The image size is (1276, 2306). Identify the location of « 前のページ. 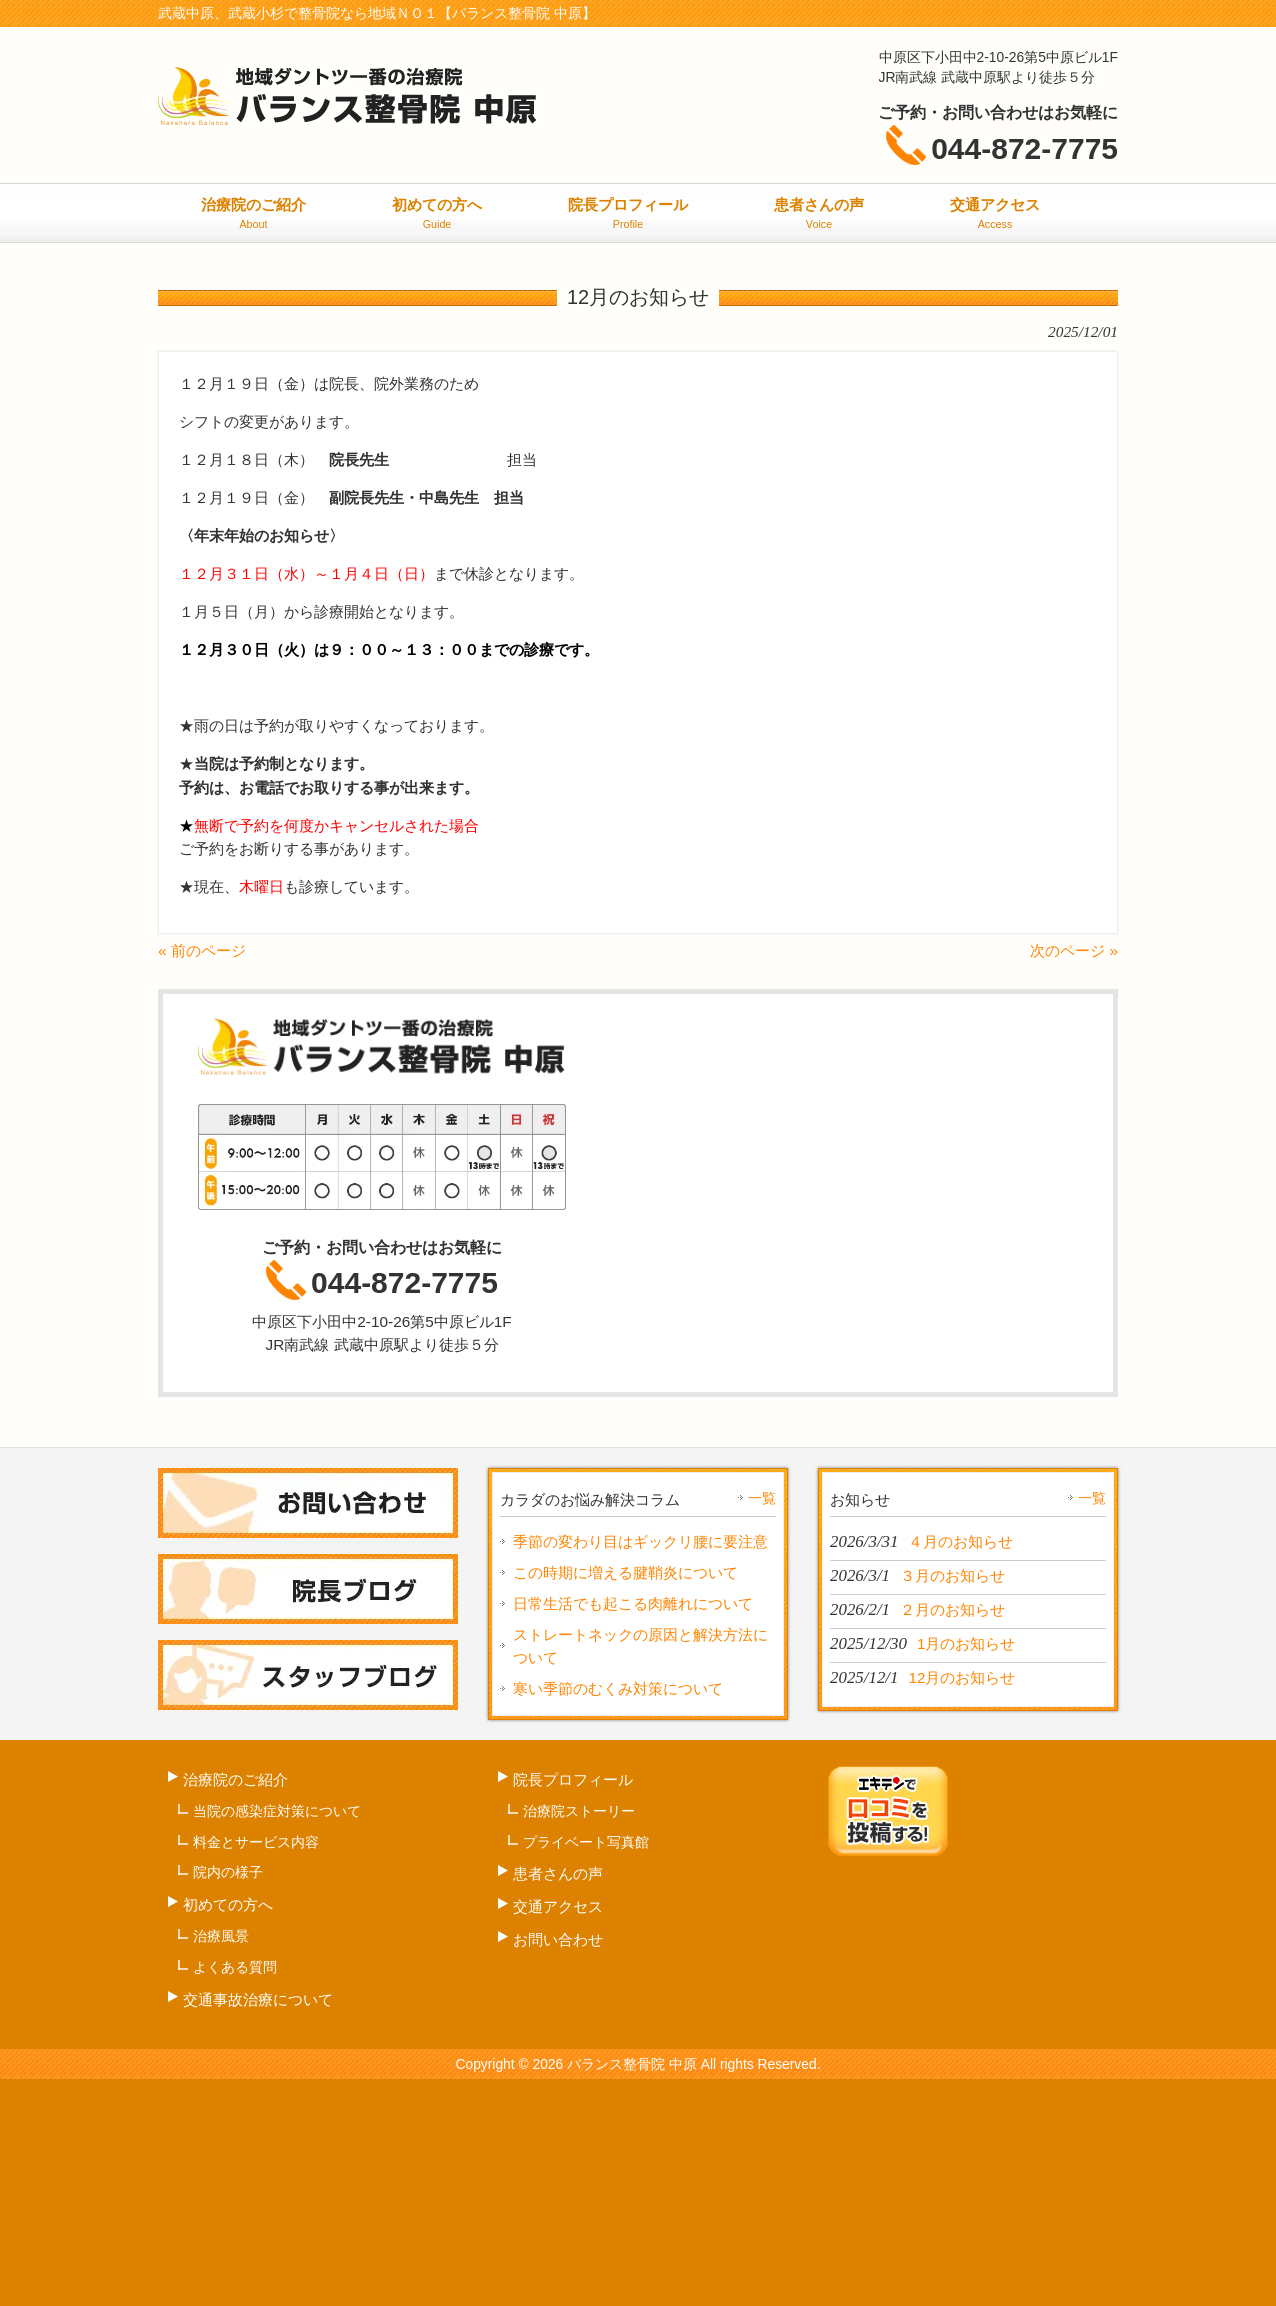
(202, 950).